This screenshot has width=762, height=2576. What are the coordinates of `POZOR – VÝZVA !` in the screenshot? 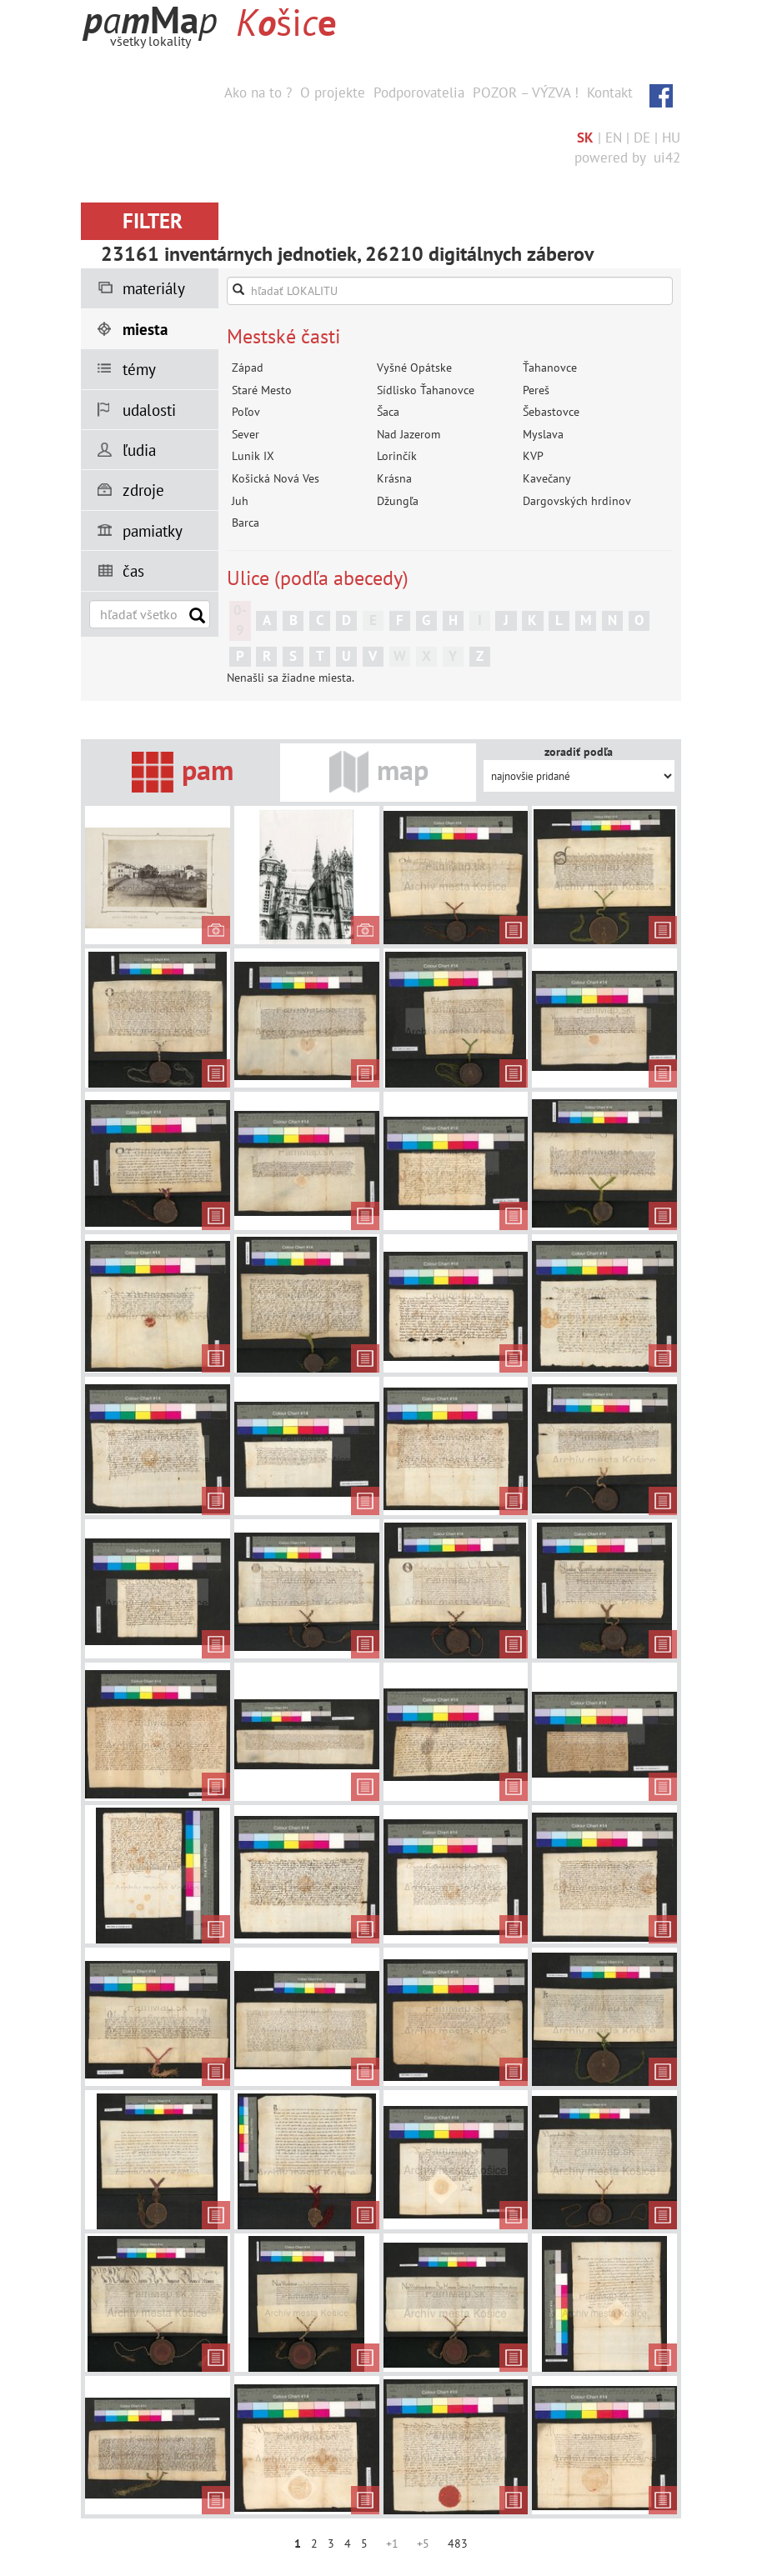 It's located at (526, 92).